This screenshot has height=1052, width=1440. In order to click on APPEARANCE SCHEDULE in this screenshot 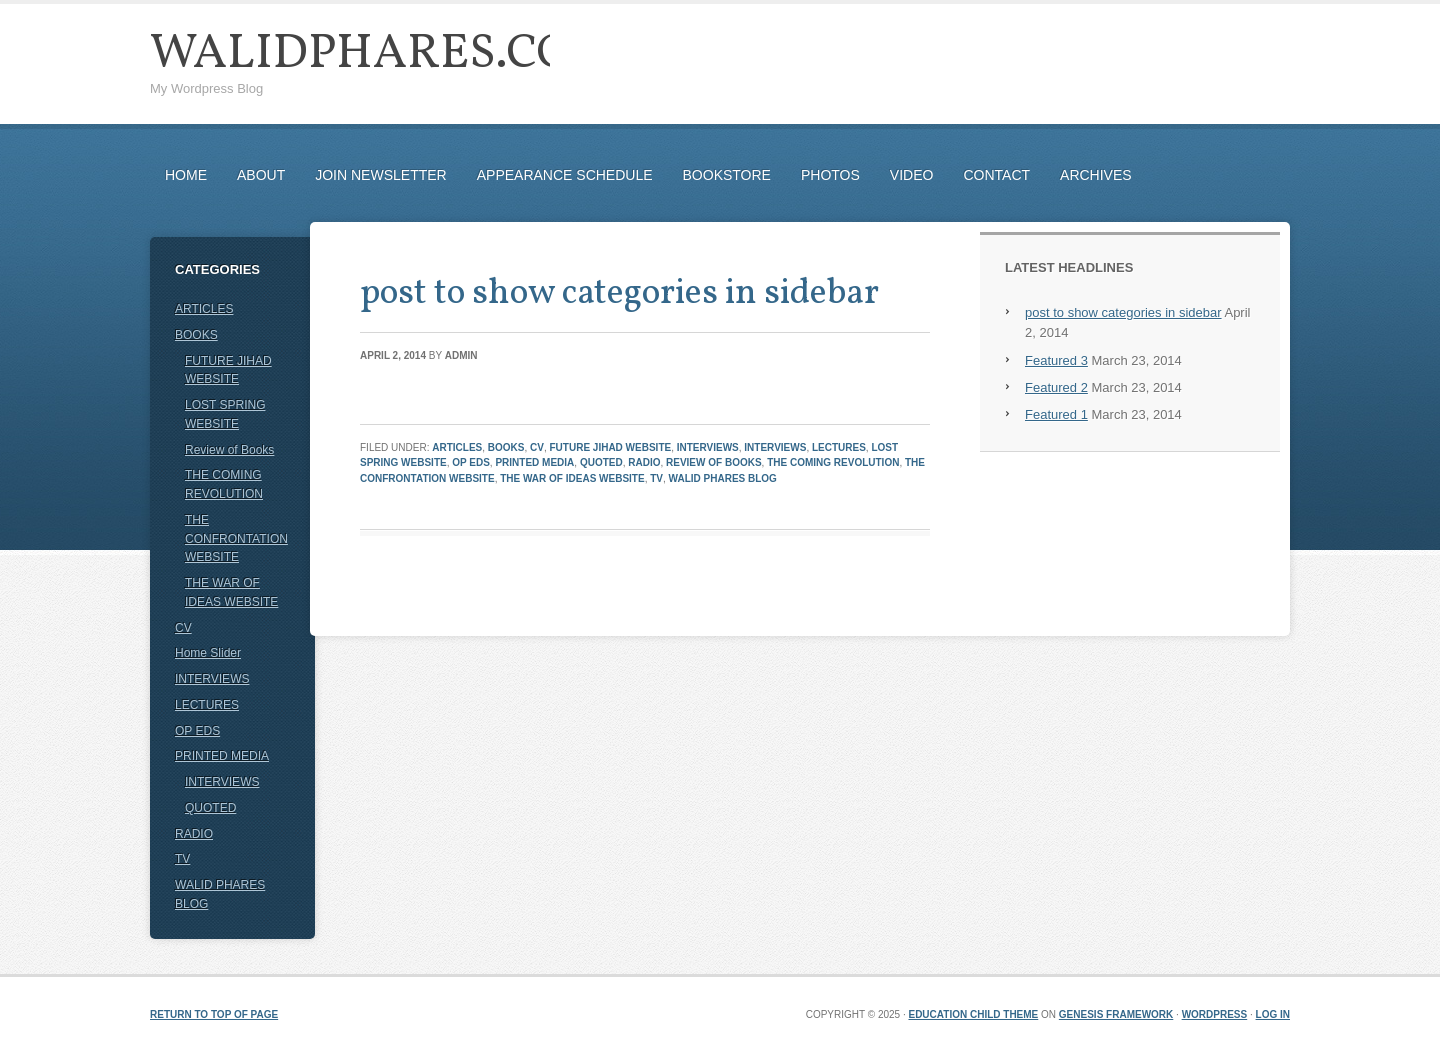, I will do `click(565, 175)`.